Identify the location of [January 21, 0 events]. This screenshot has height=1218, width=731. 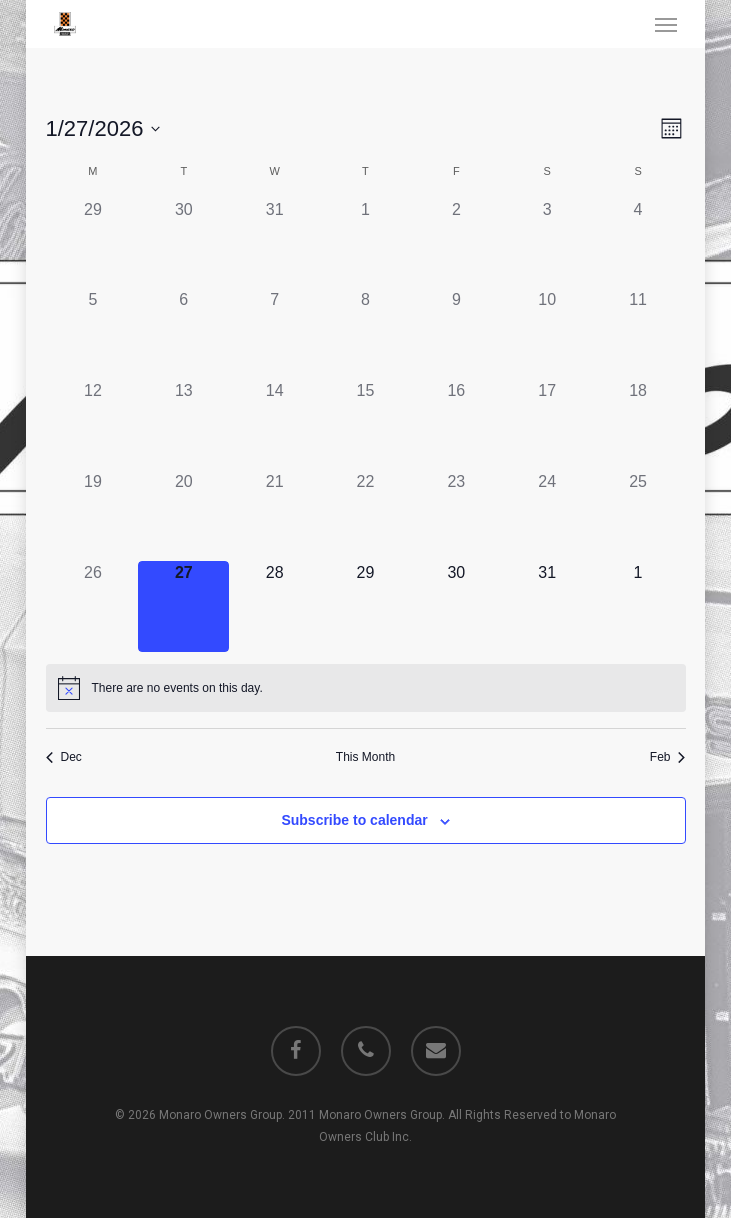
(274, 515).